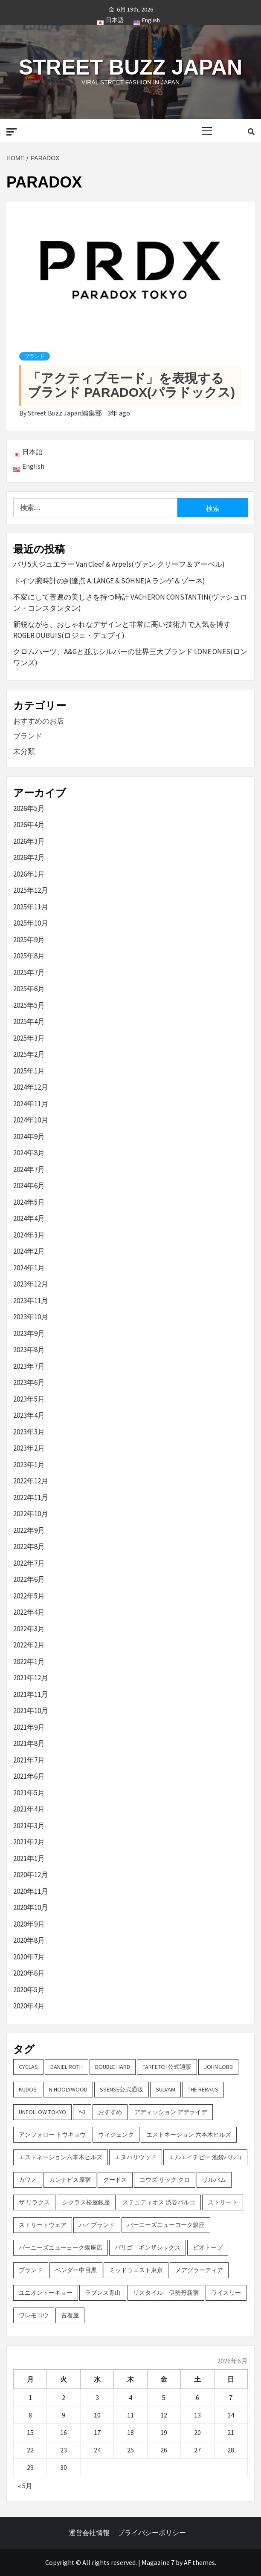  Describe the element at coordinates (29, 1267) in the screenshot. I see `2024年1月` at that location.